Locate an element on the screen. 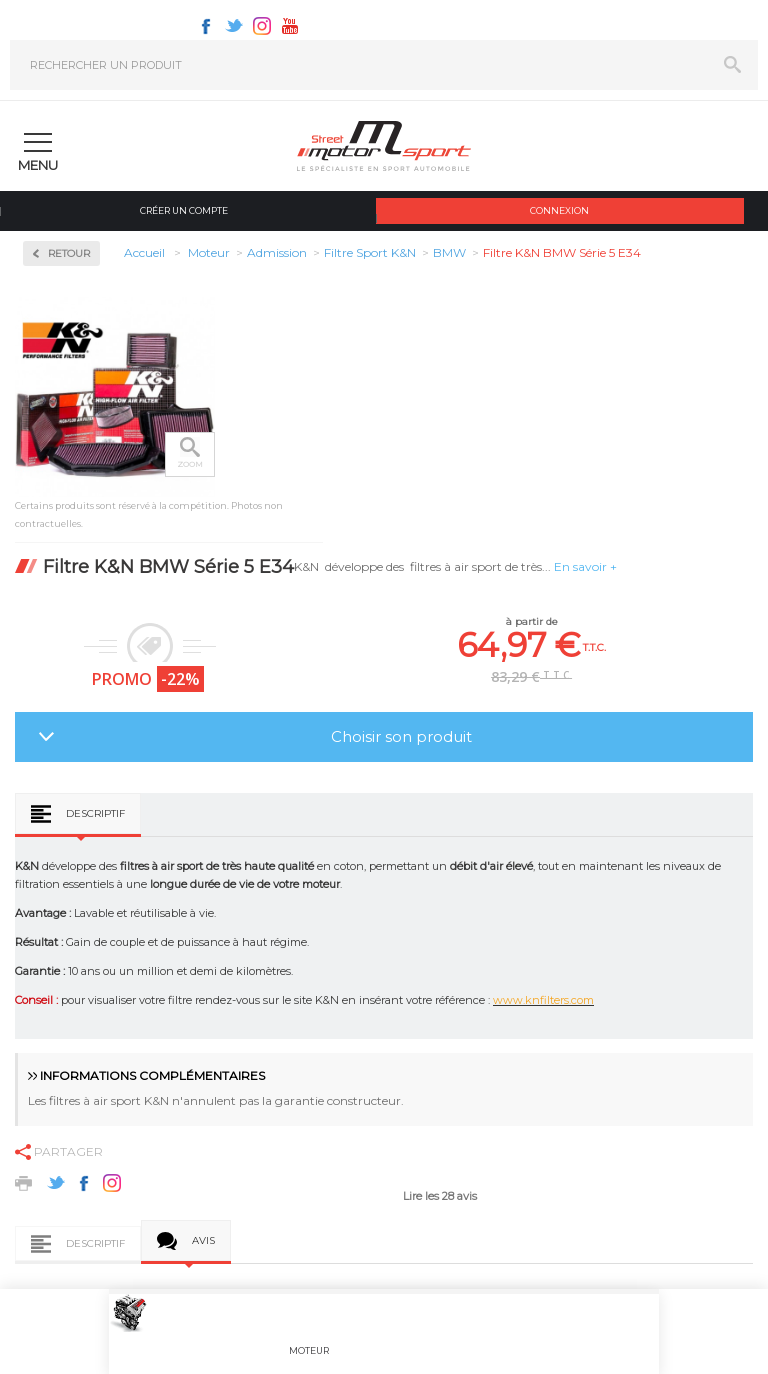 This screenshot has width=768, height=1374. Instagram is located at coordinates (262, 26).